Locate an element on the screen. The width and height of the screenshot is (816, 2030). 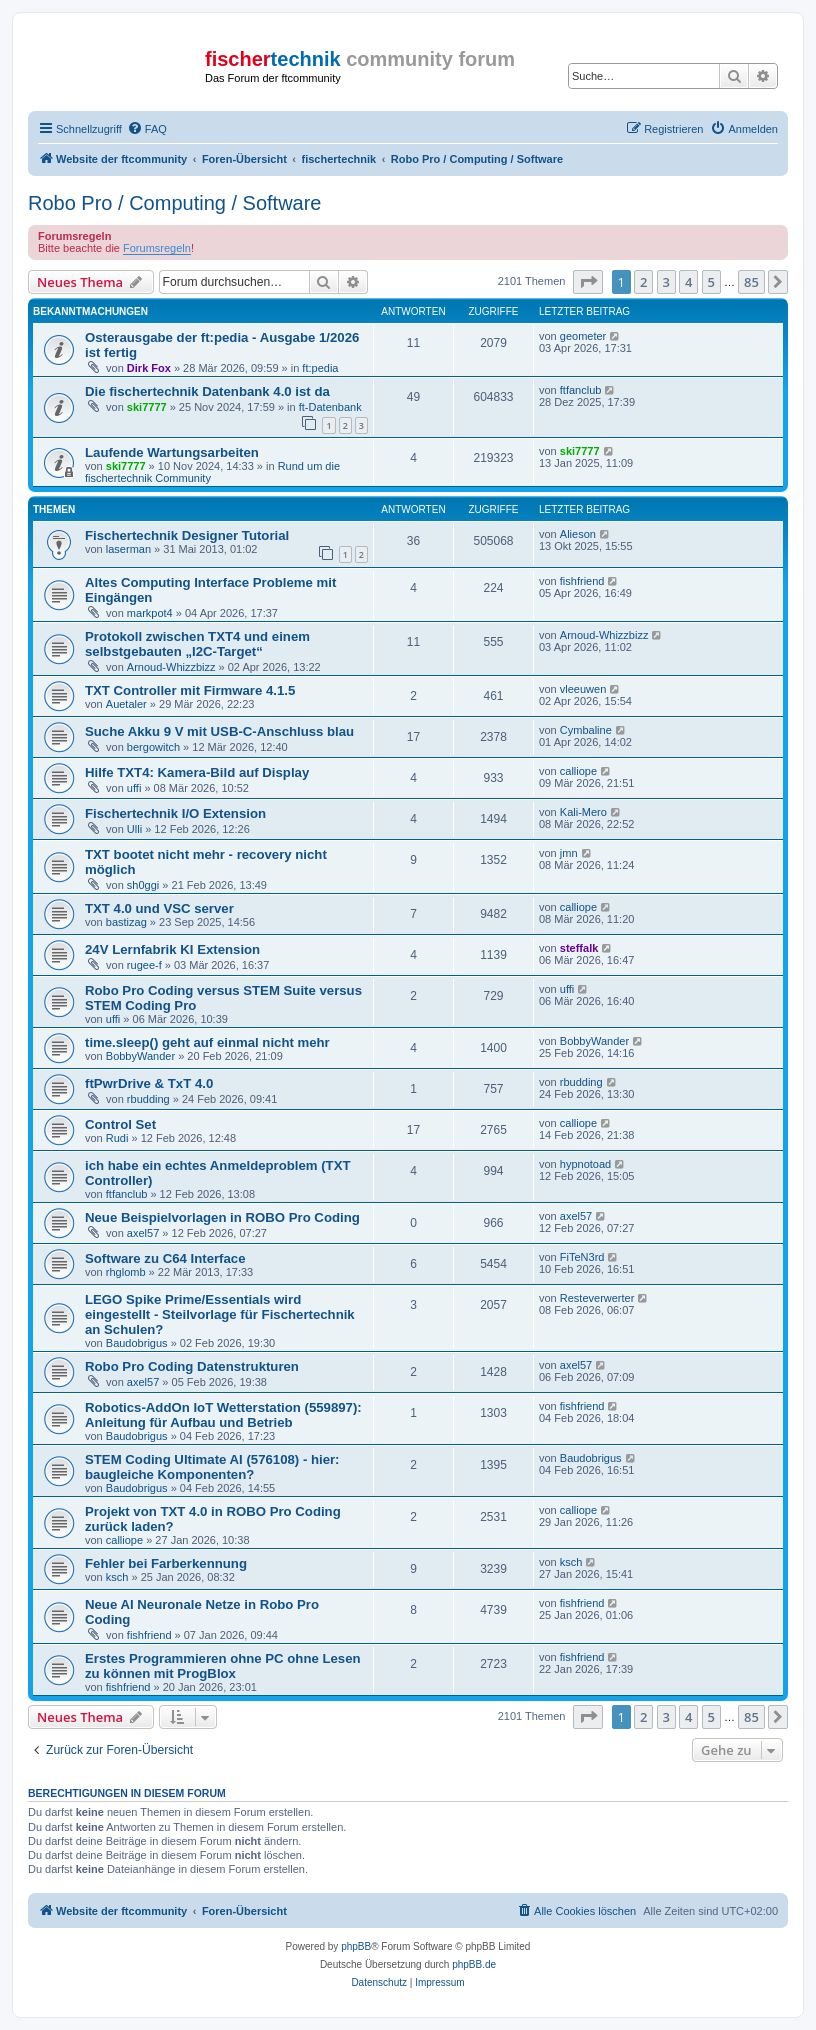
Suche Akku 9 V mit USB-C-Anschluss blau is located at coordinates (219, 731).